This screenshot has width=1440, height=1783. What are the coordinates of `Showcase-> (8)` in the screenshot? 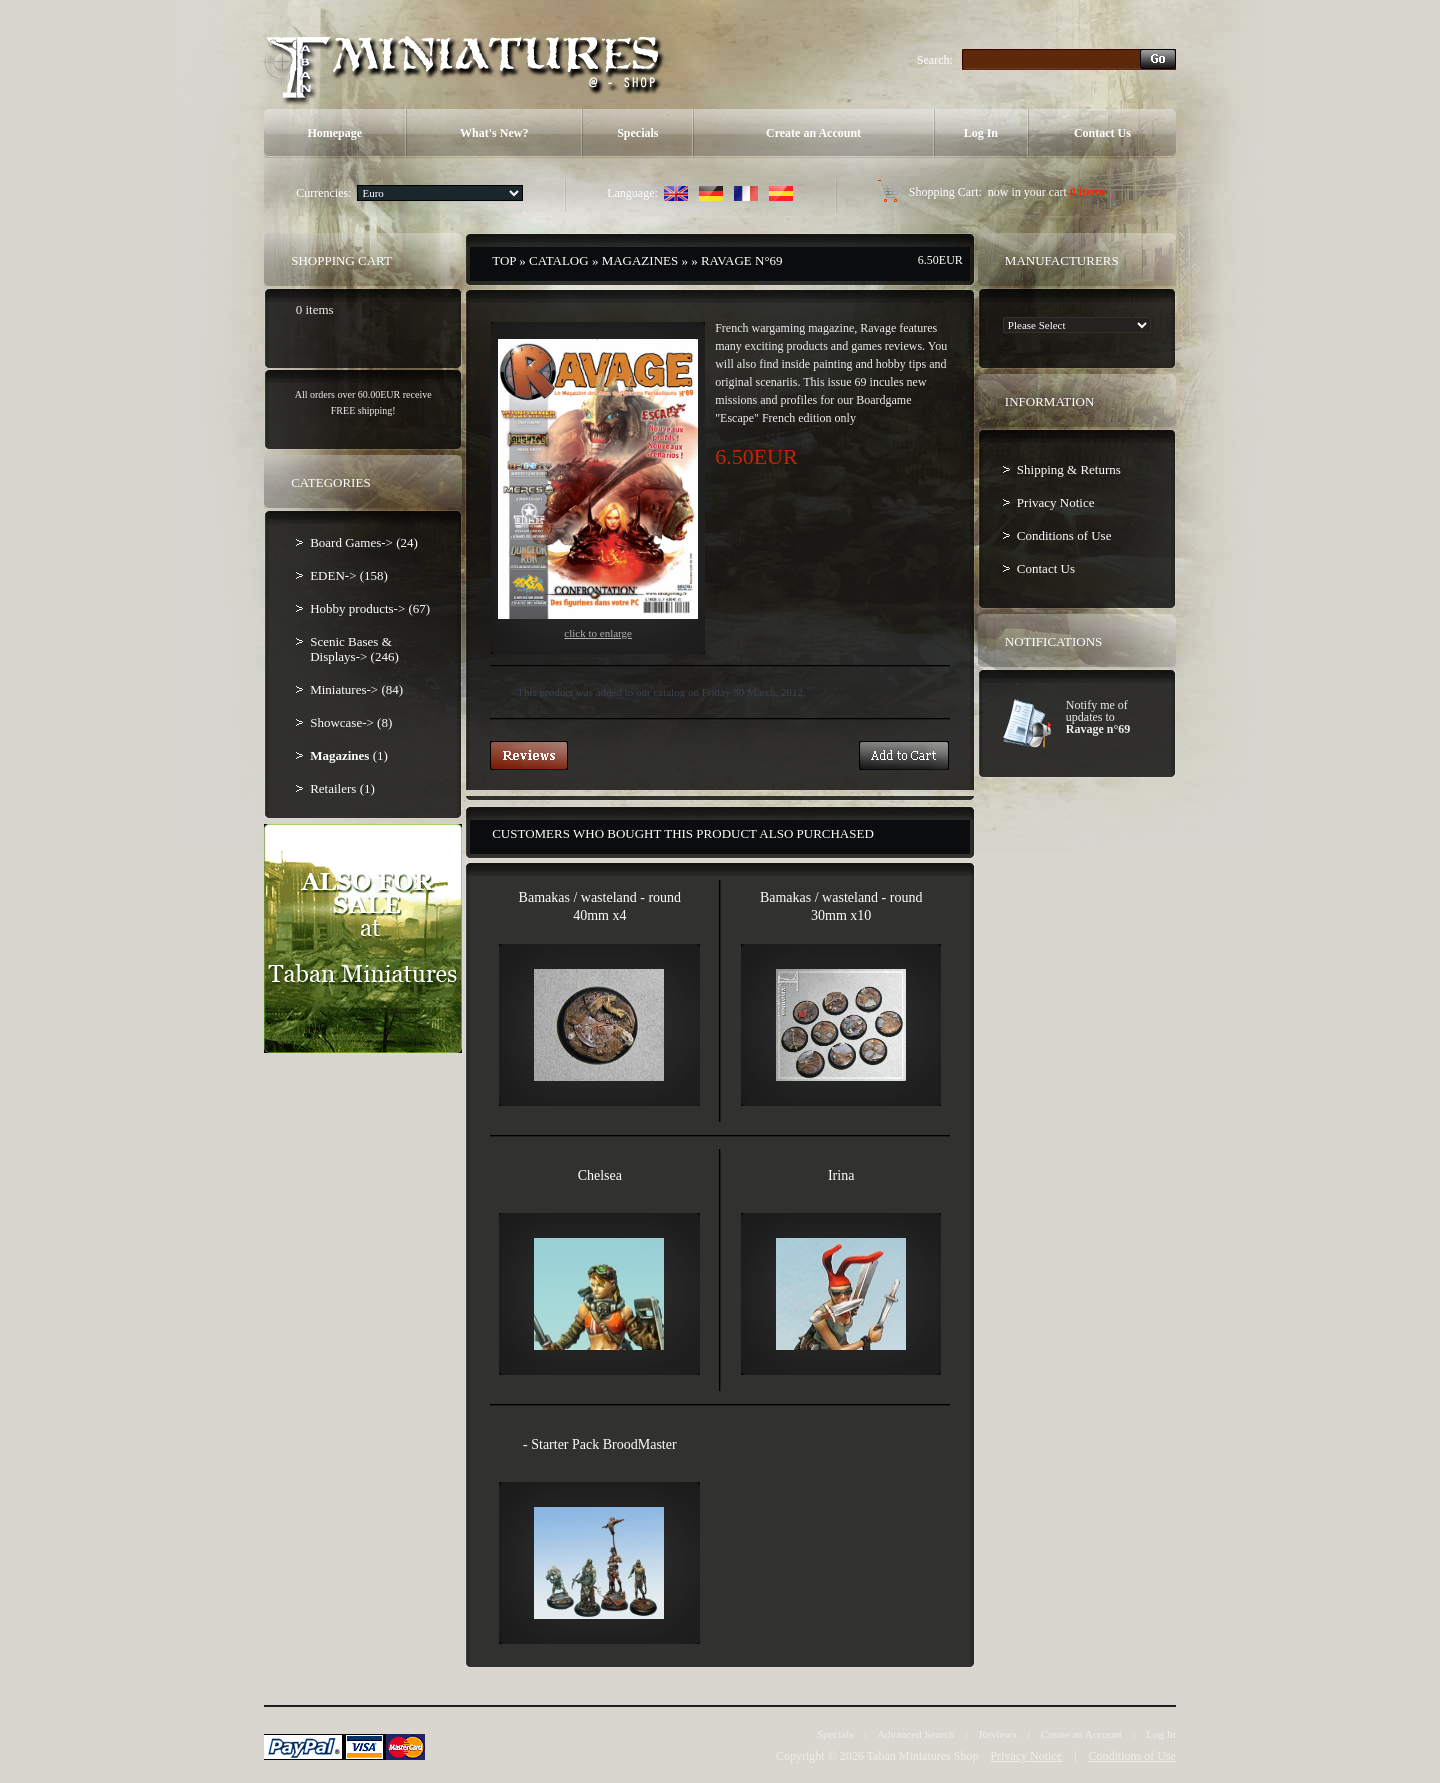 It's located at (351, 722).